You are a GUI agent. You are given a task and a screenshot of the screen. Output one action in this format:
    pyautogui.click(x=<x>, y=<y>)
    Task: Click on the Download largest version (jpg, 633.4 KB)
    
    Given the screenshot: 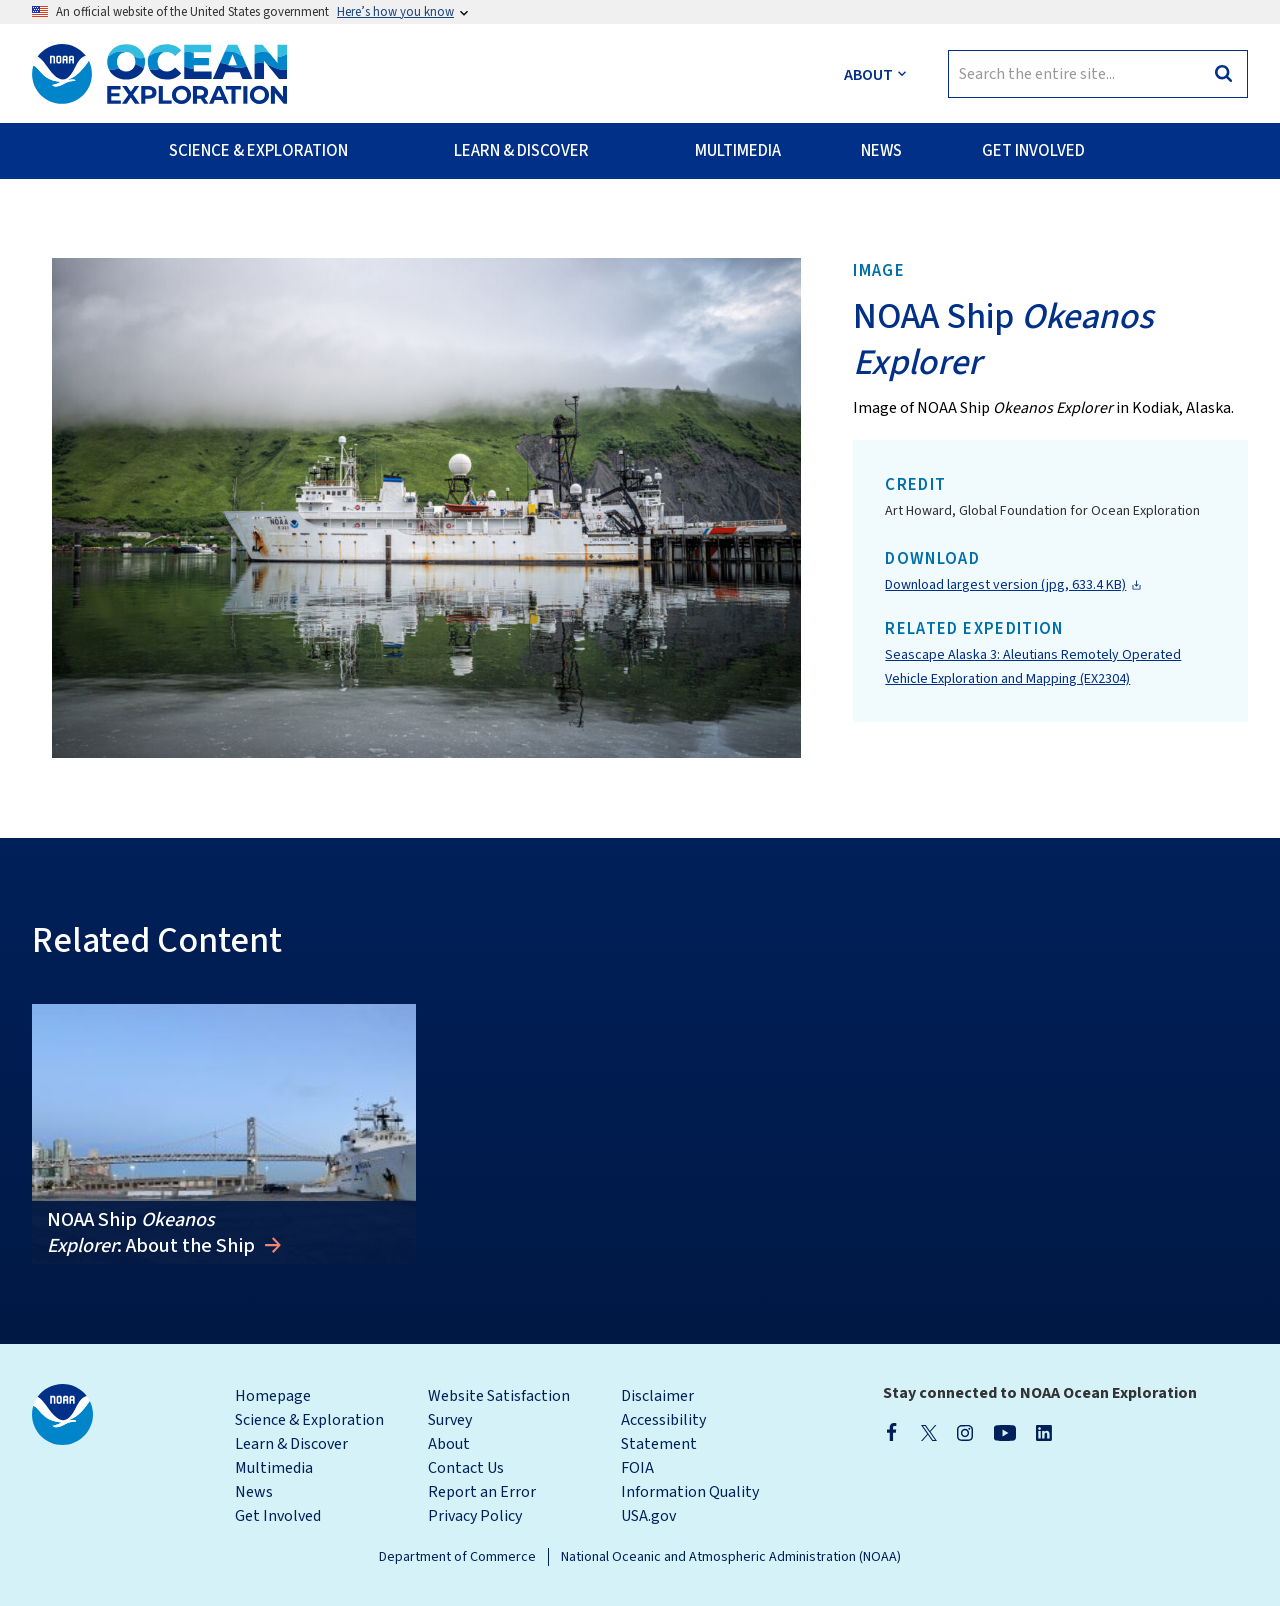 What is the action you would take?
    pyautogui.click(x=1005, y=585)
    